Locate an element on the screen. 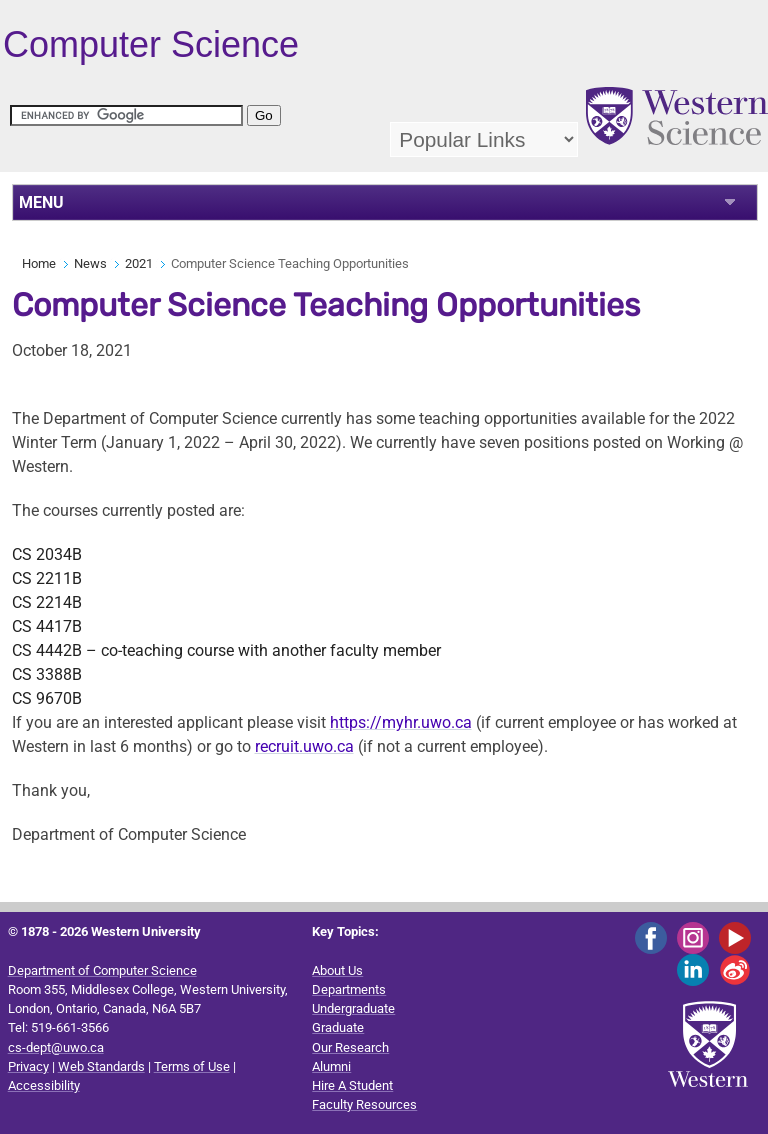 The width and height of the screenshot is (768, 1134). News is located at coordinates (90, 263).